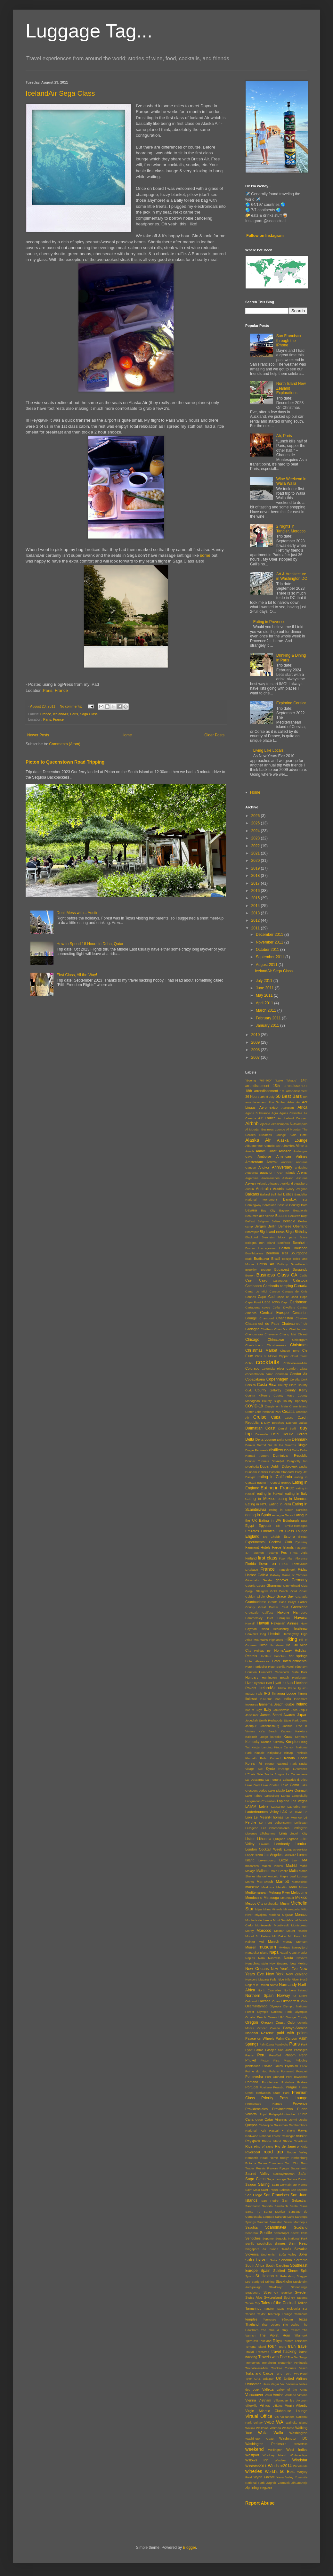 Image resolution: width=333 pixels, height=2576 pixels. I want to click on concentration camp, so click(259, 1374).